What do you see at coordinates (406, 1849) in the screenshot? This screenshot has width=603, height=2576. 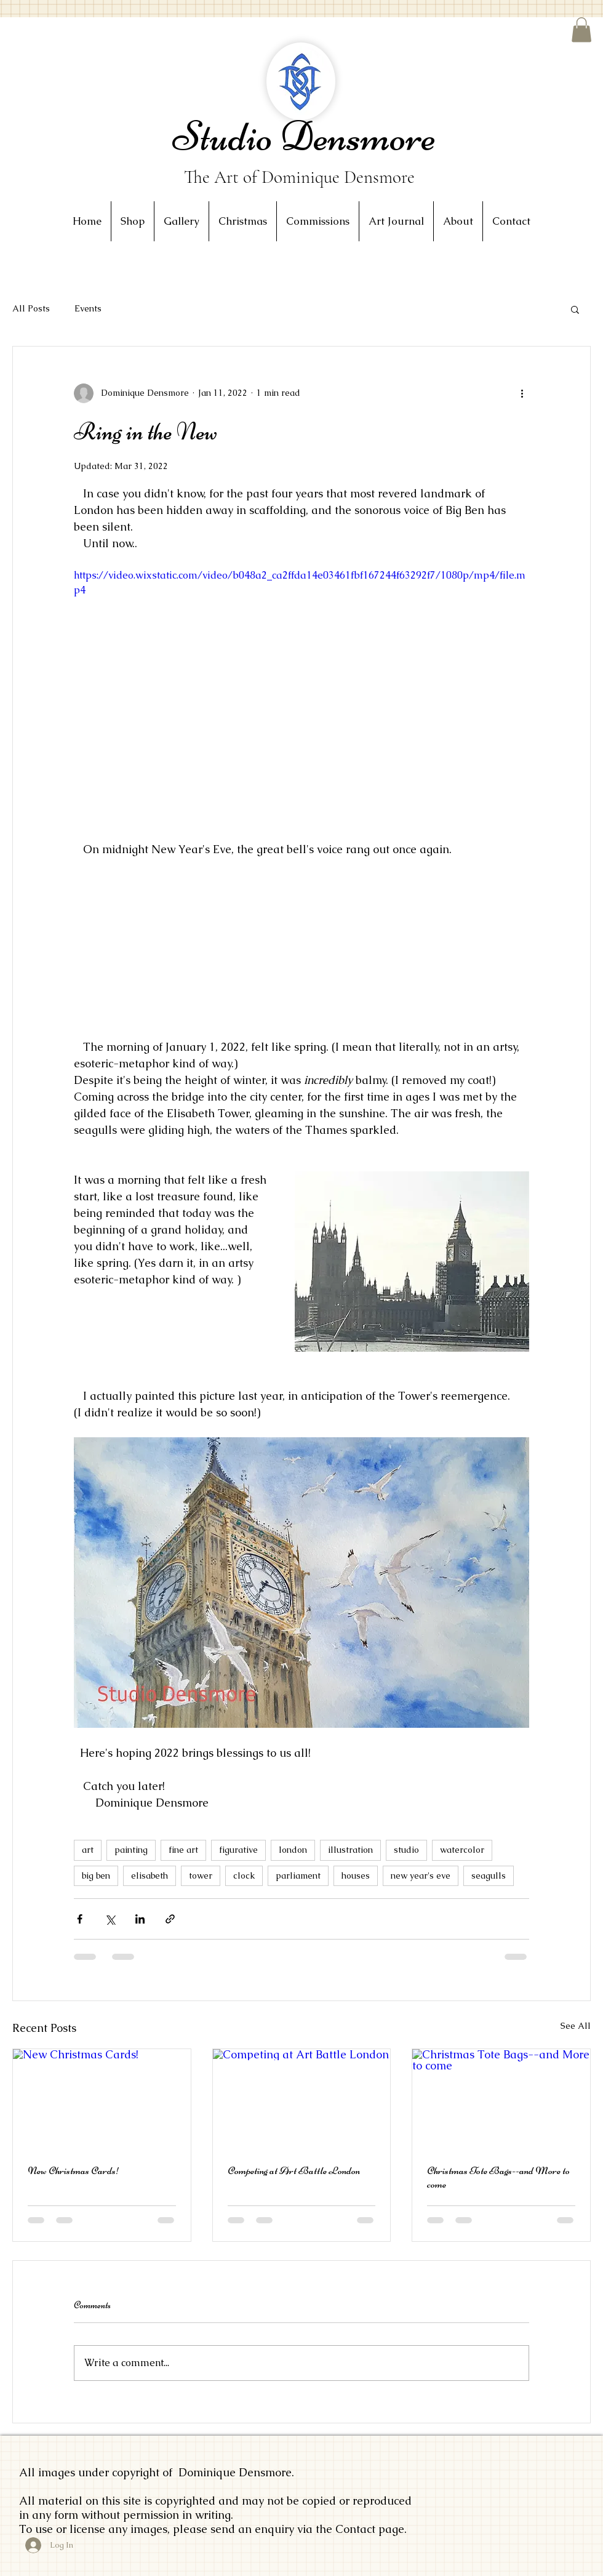 I see `studio` at bounding box center [406, 1849].